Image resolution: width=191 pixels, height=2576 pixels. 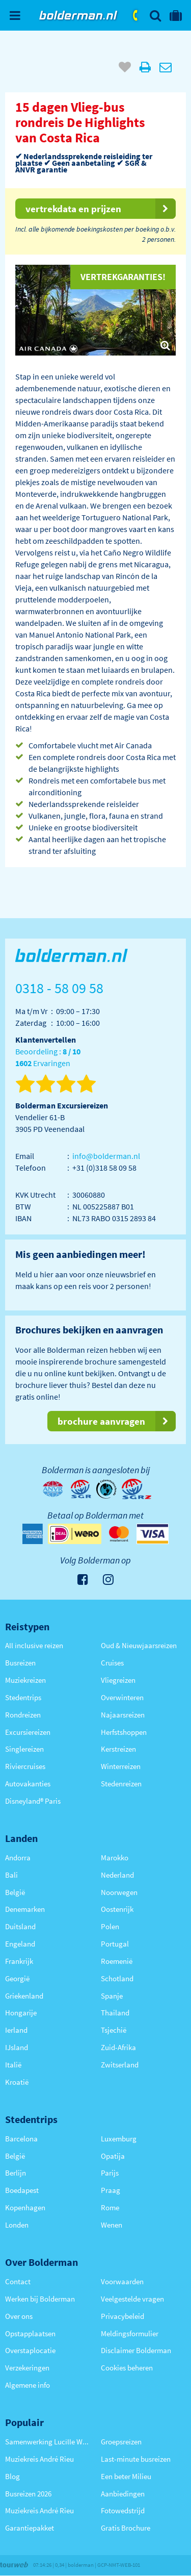 What do you see at coordinates (25, 2207) in the screenshot?
I see `Kopenhagen` at bounding box center [25, 2207].